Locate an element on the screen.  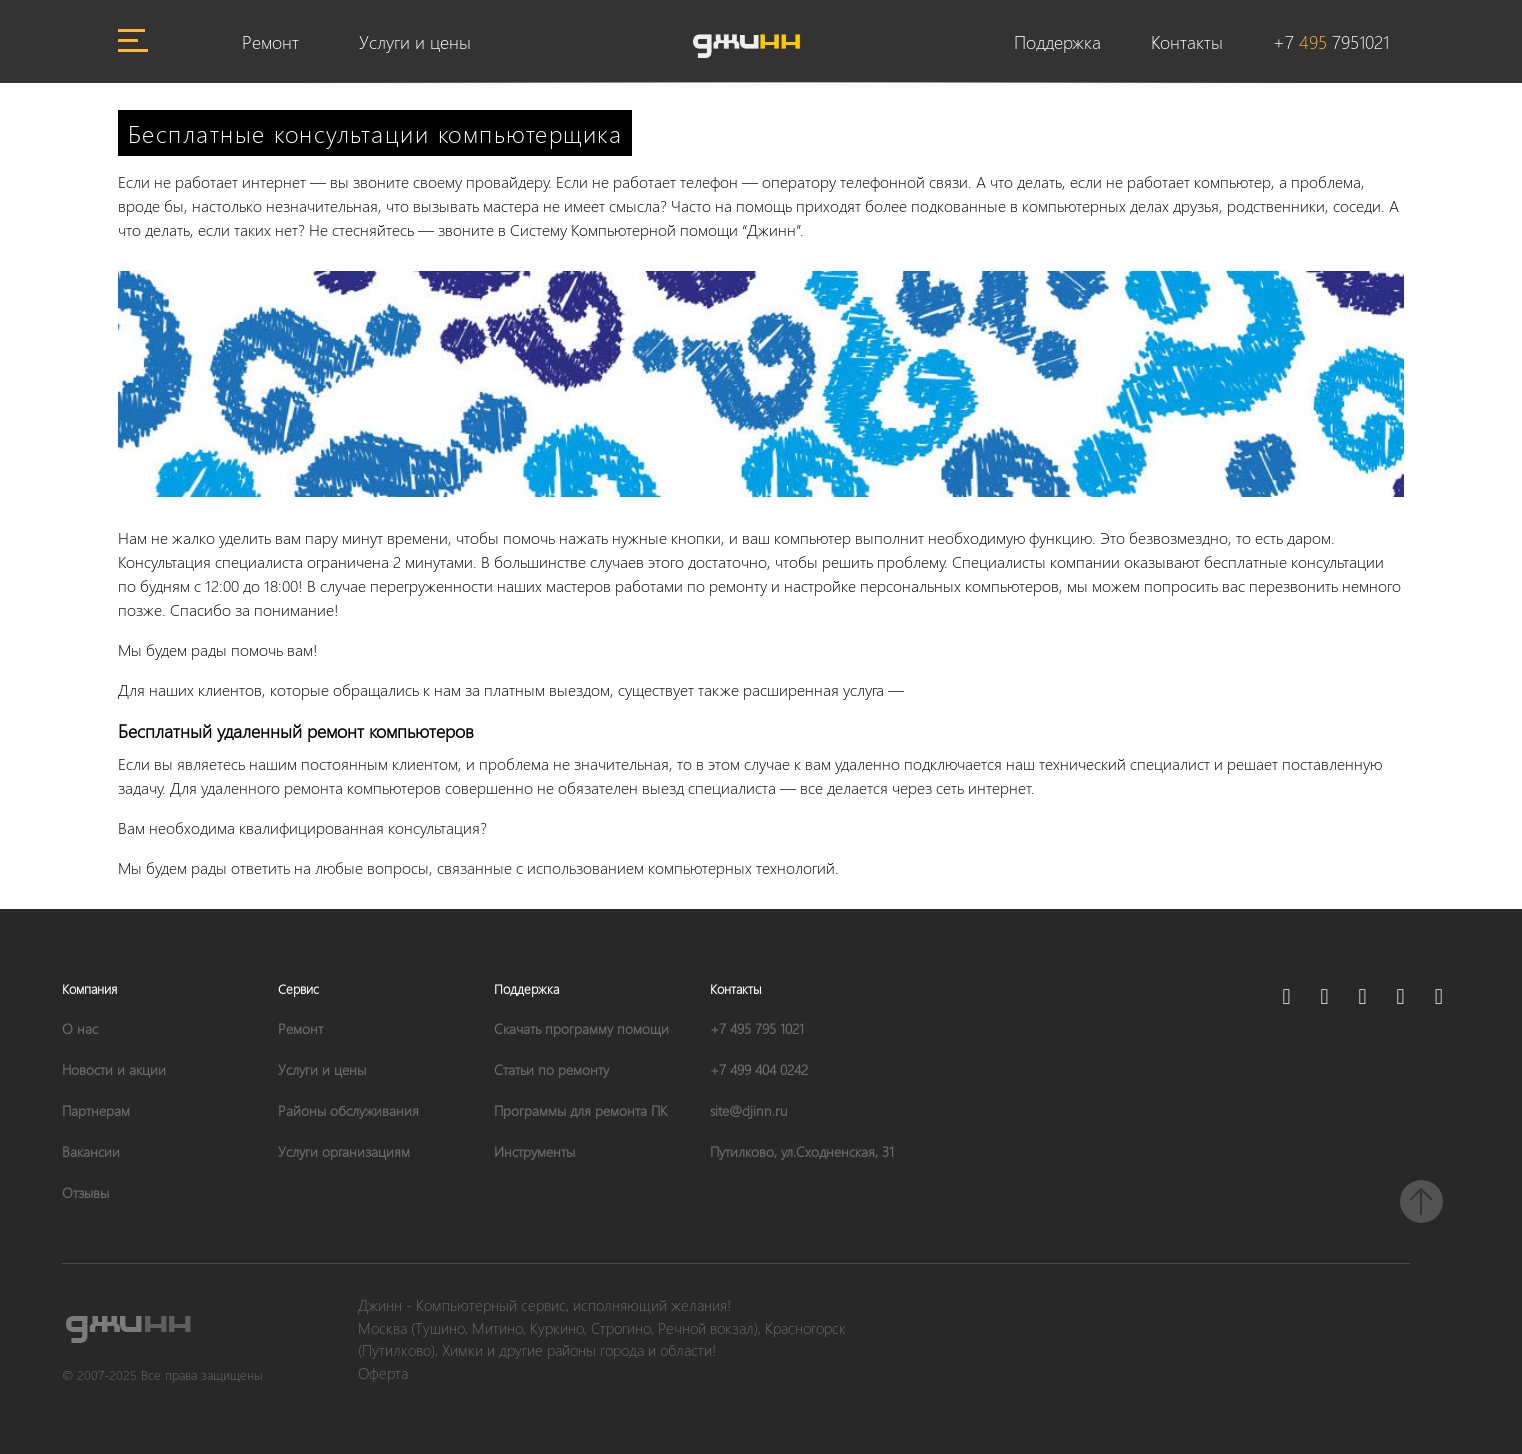
Районы обслуживания is located at coordinates (348, 1110).